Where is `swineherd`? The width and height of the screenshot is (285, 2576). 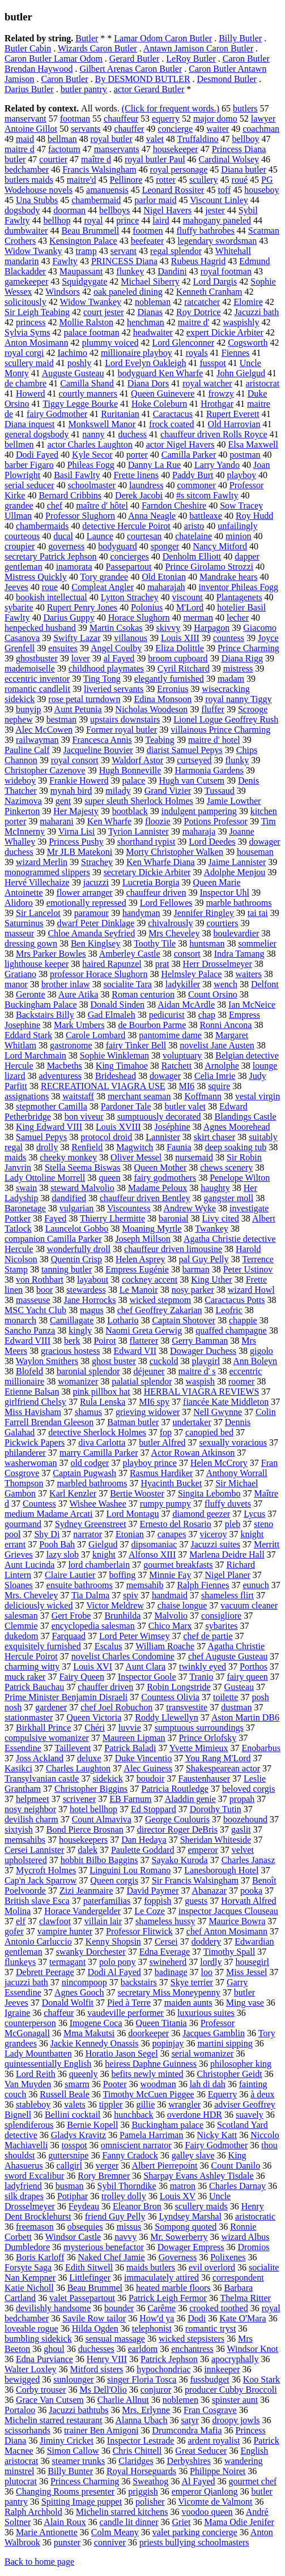 swineherd is located at coordinates (168, 1962).